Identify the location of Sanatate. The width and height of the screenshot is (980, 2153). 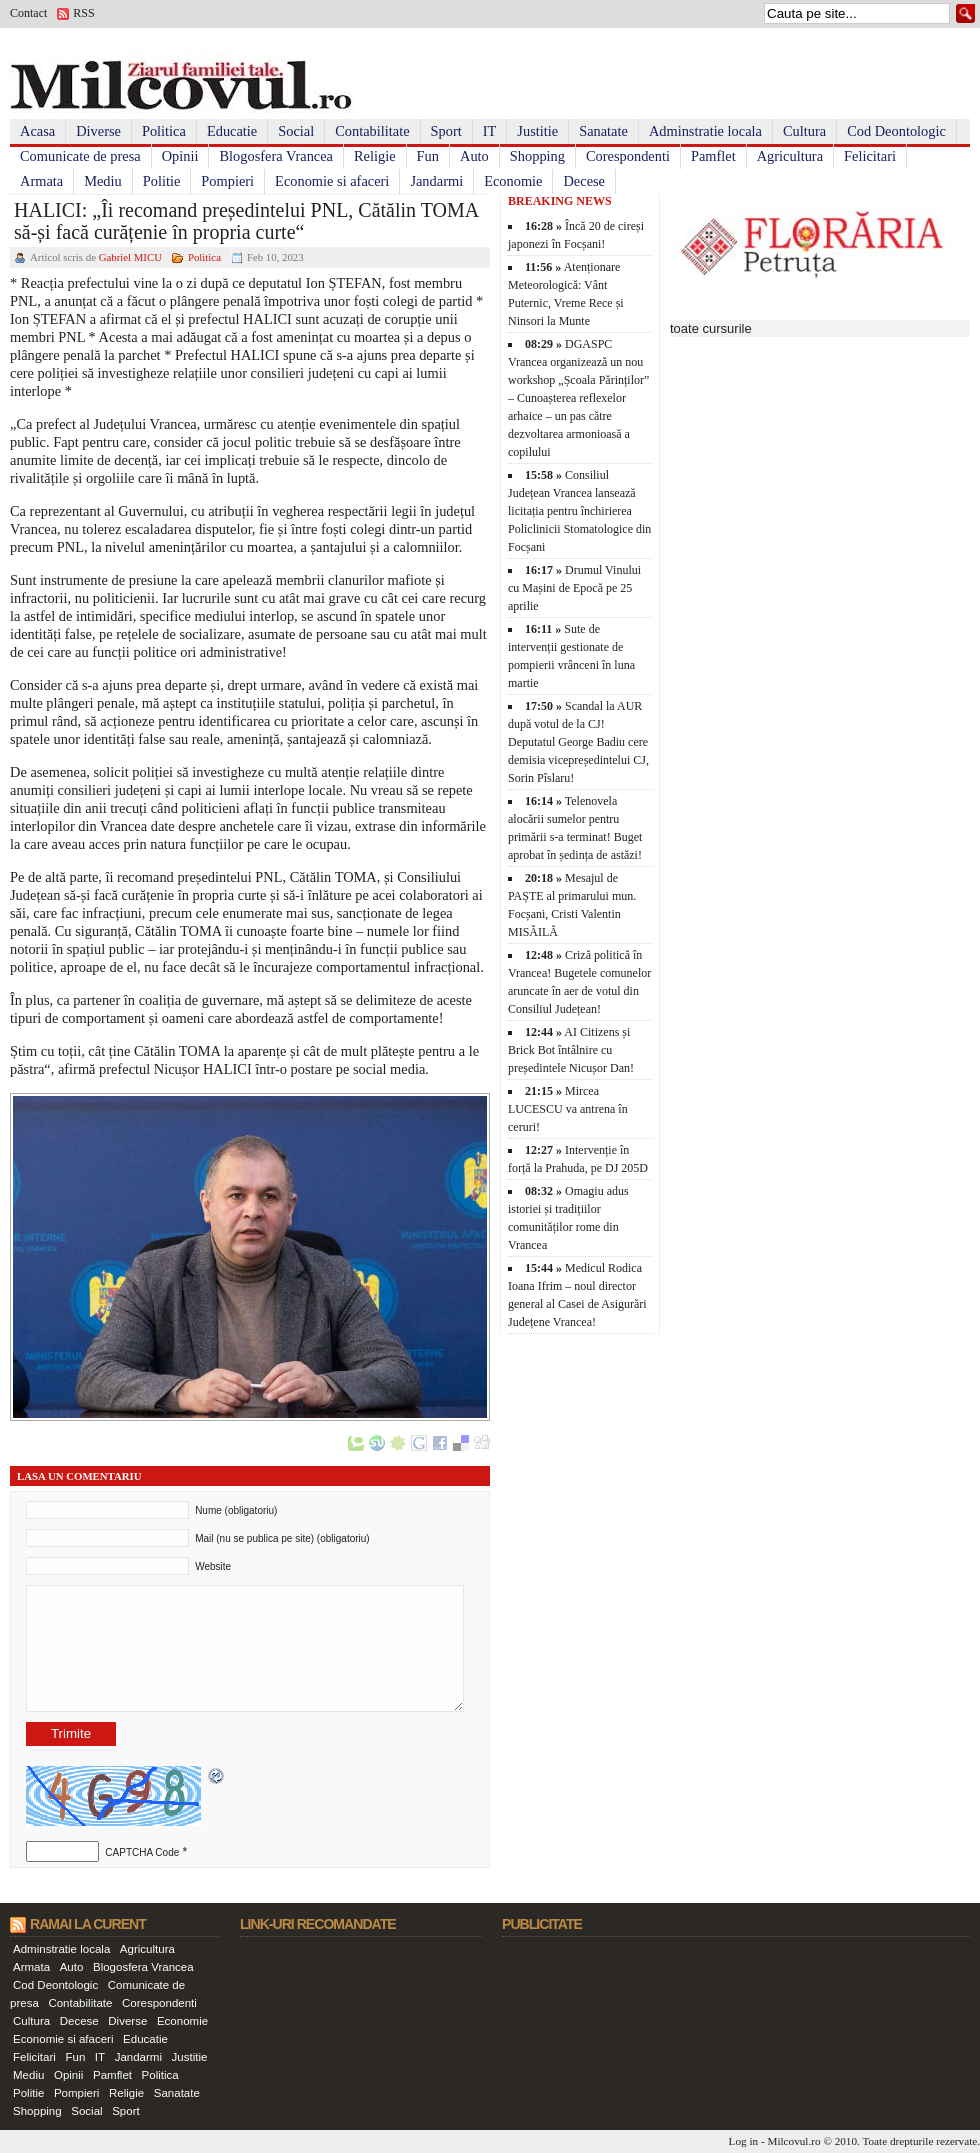
(603, 131).